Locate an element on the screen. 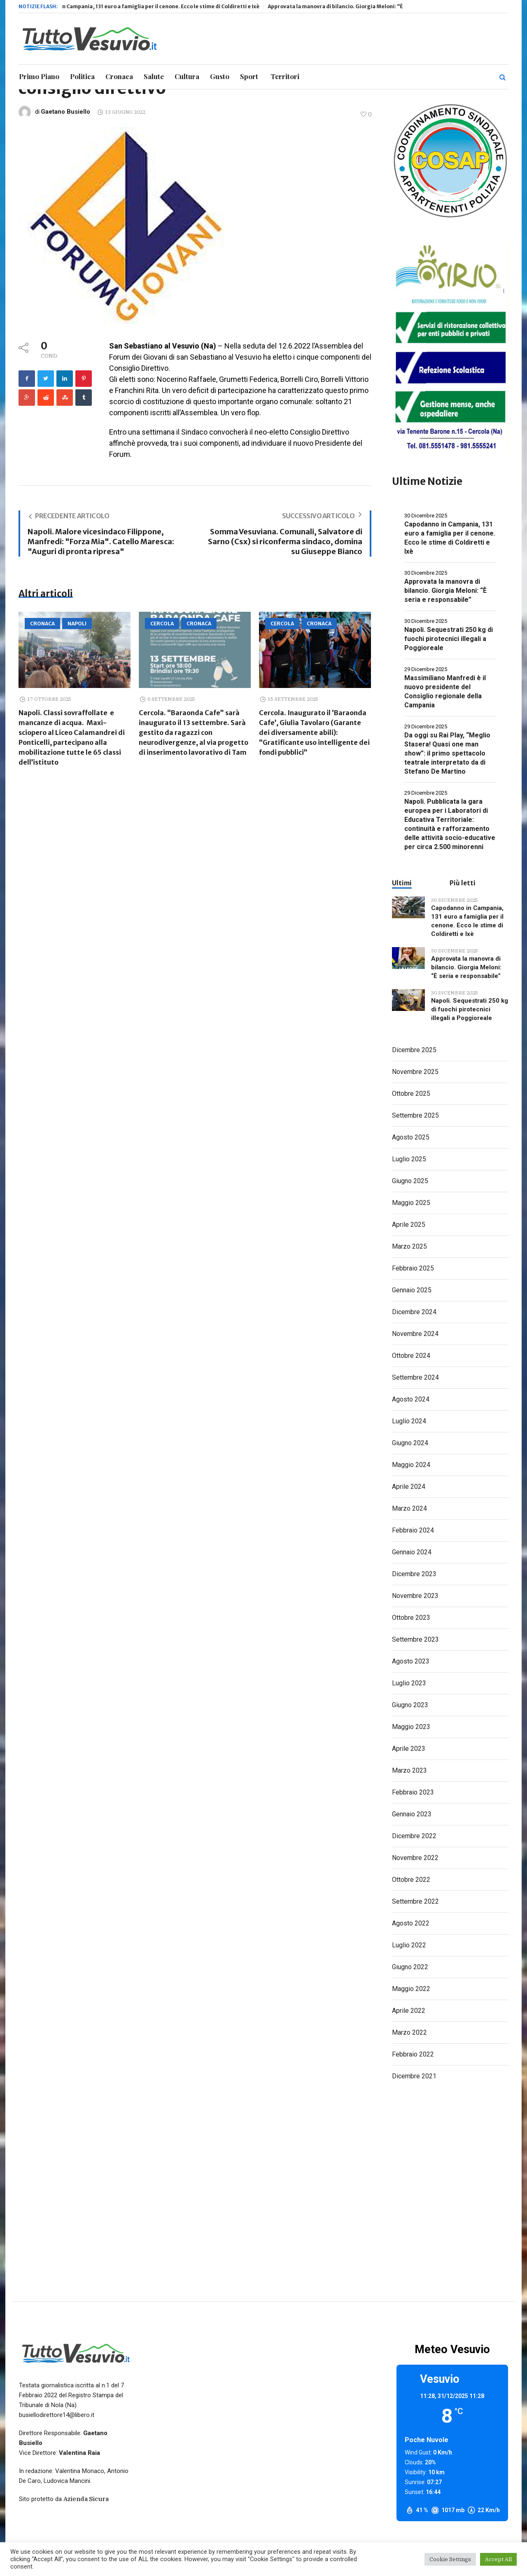  Agosto 2022 is located at coordinates (410, 1923).